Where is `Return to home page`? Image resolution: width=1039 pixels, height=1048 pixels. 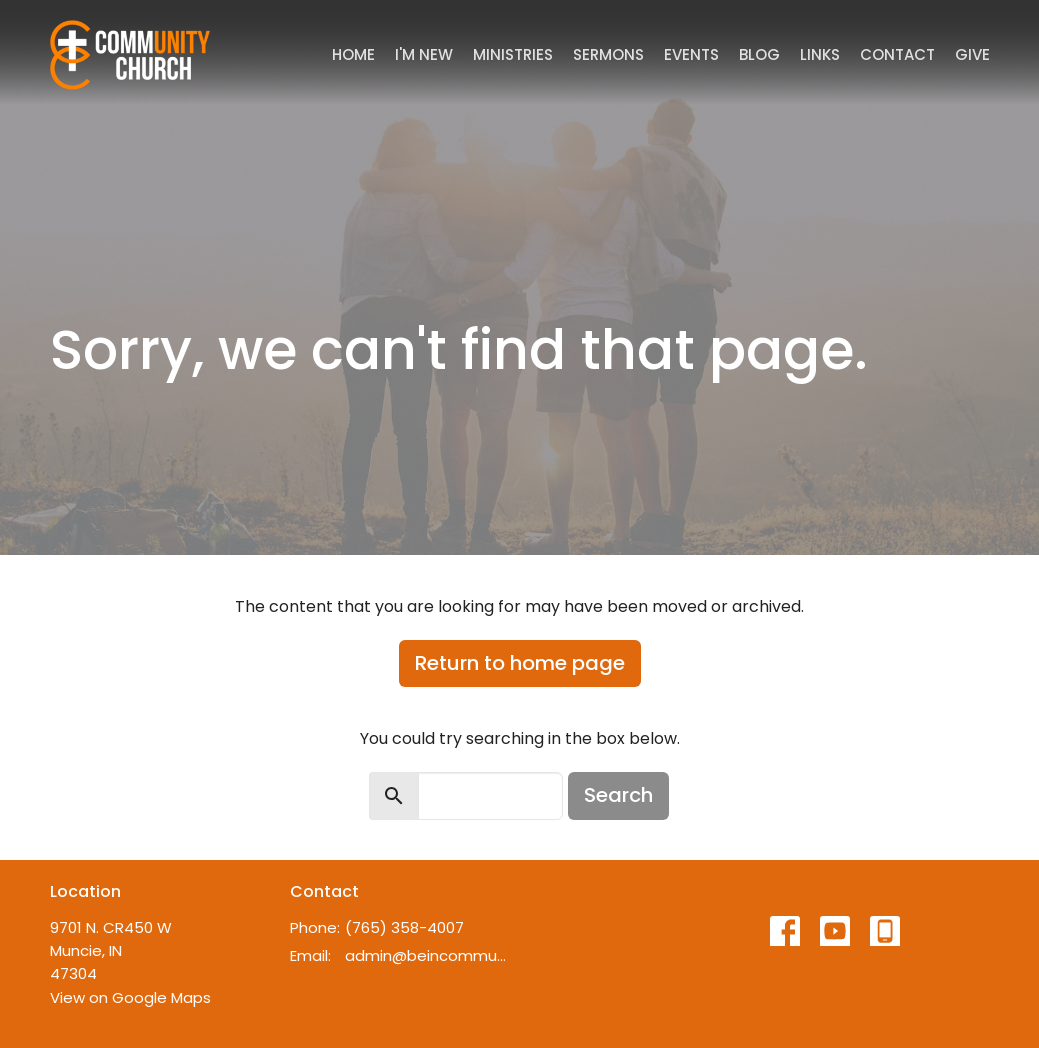
Return to home page is located at coordinates (520, 663).